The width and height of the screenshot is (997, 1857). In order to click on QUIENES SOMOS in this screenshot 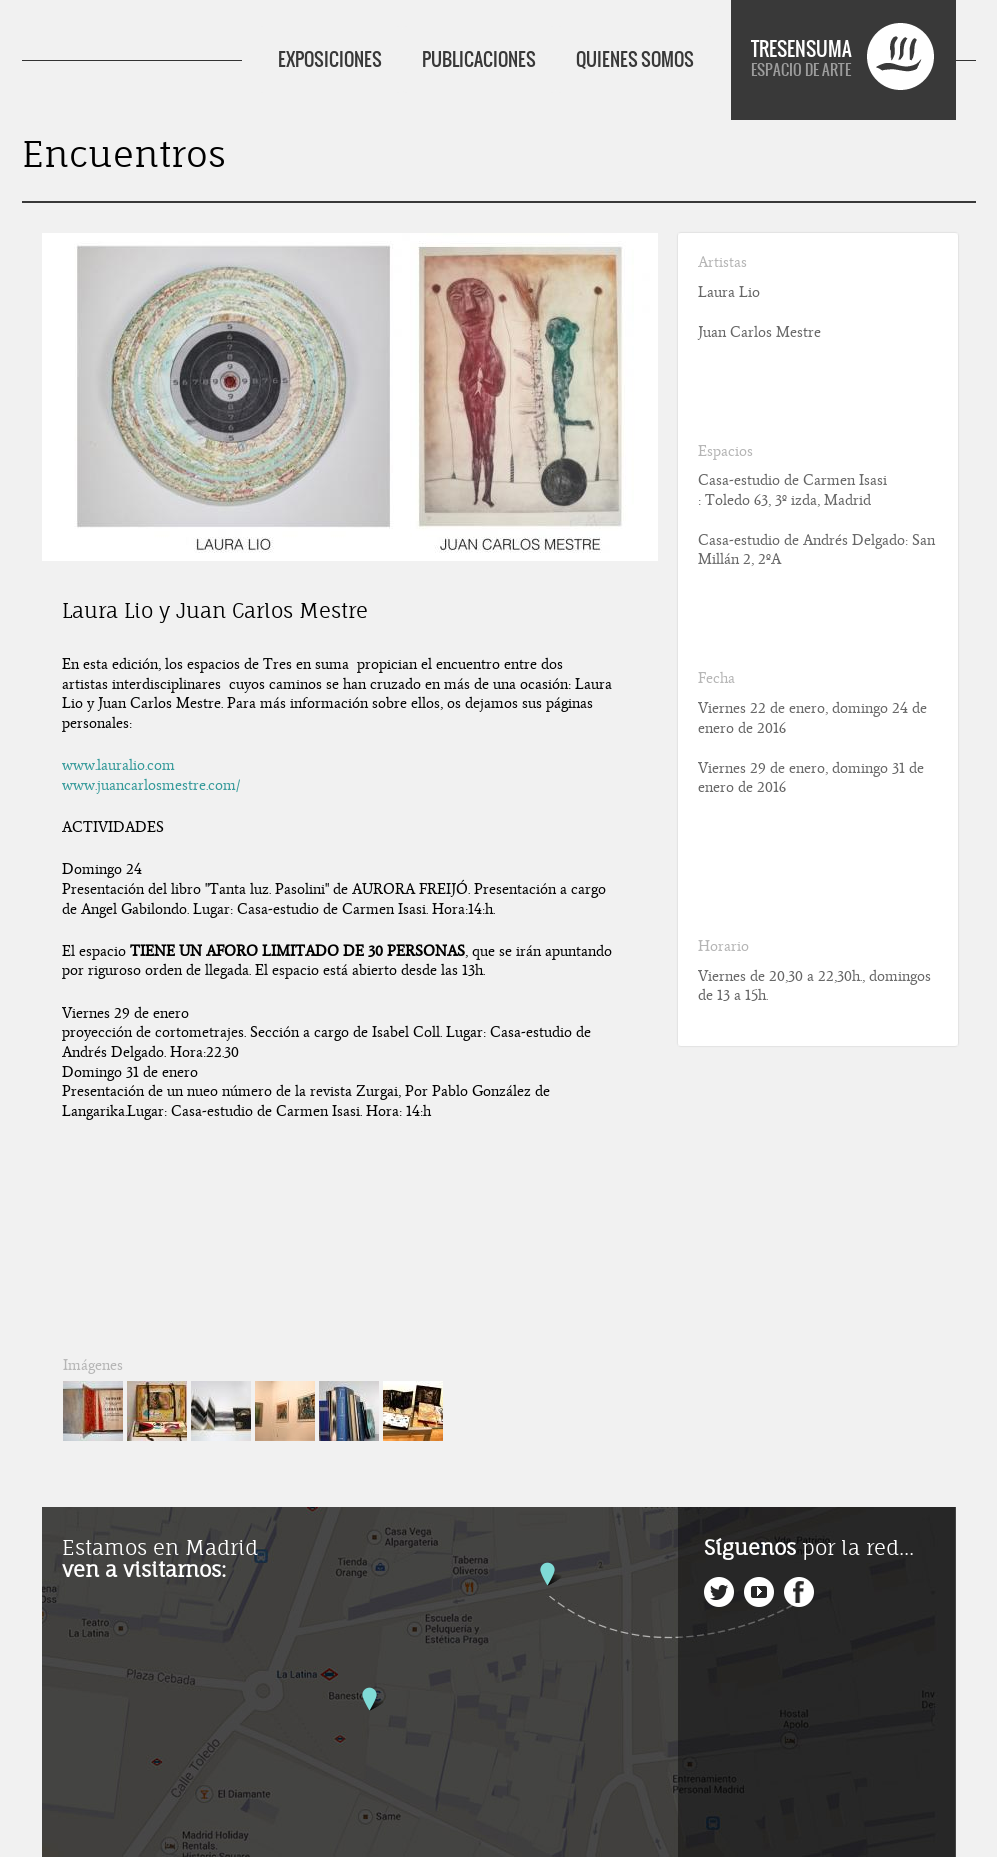, I will do `click(635, 59)`.